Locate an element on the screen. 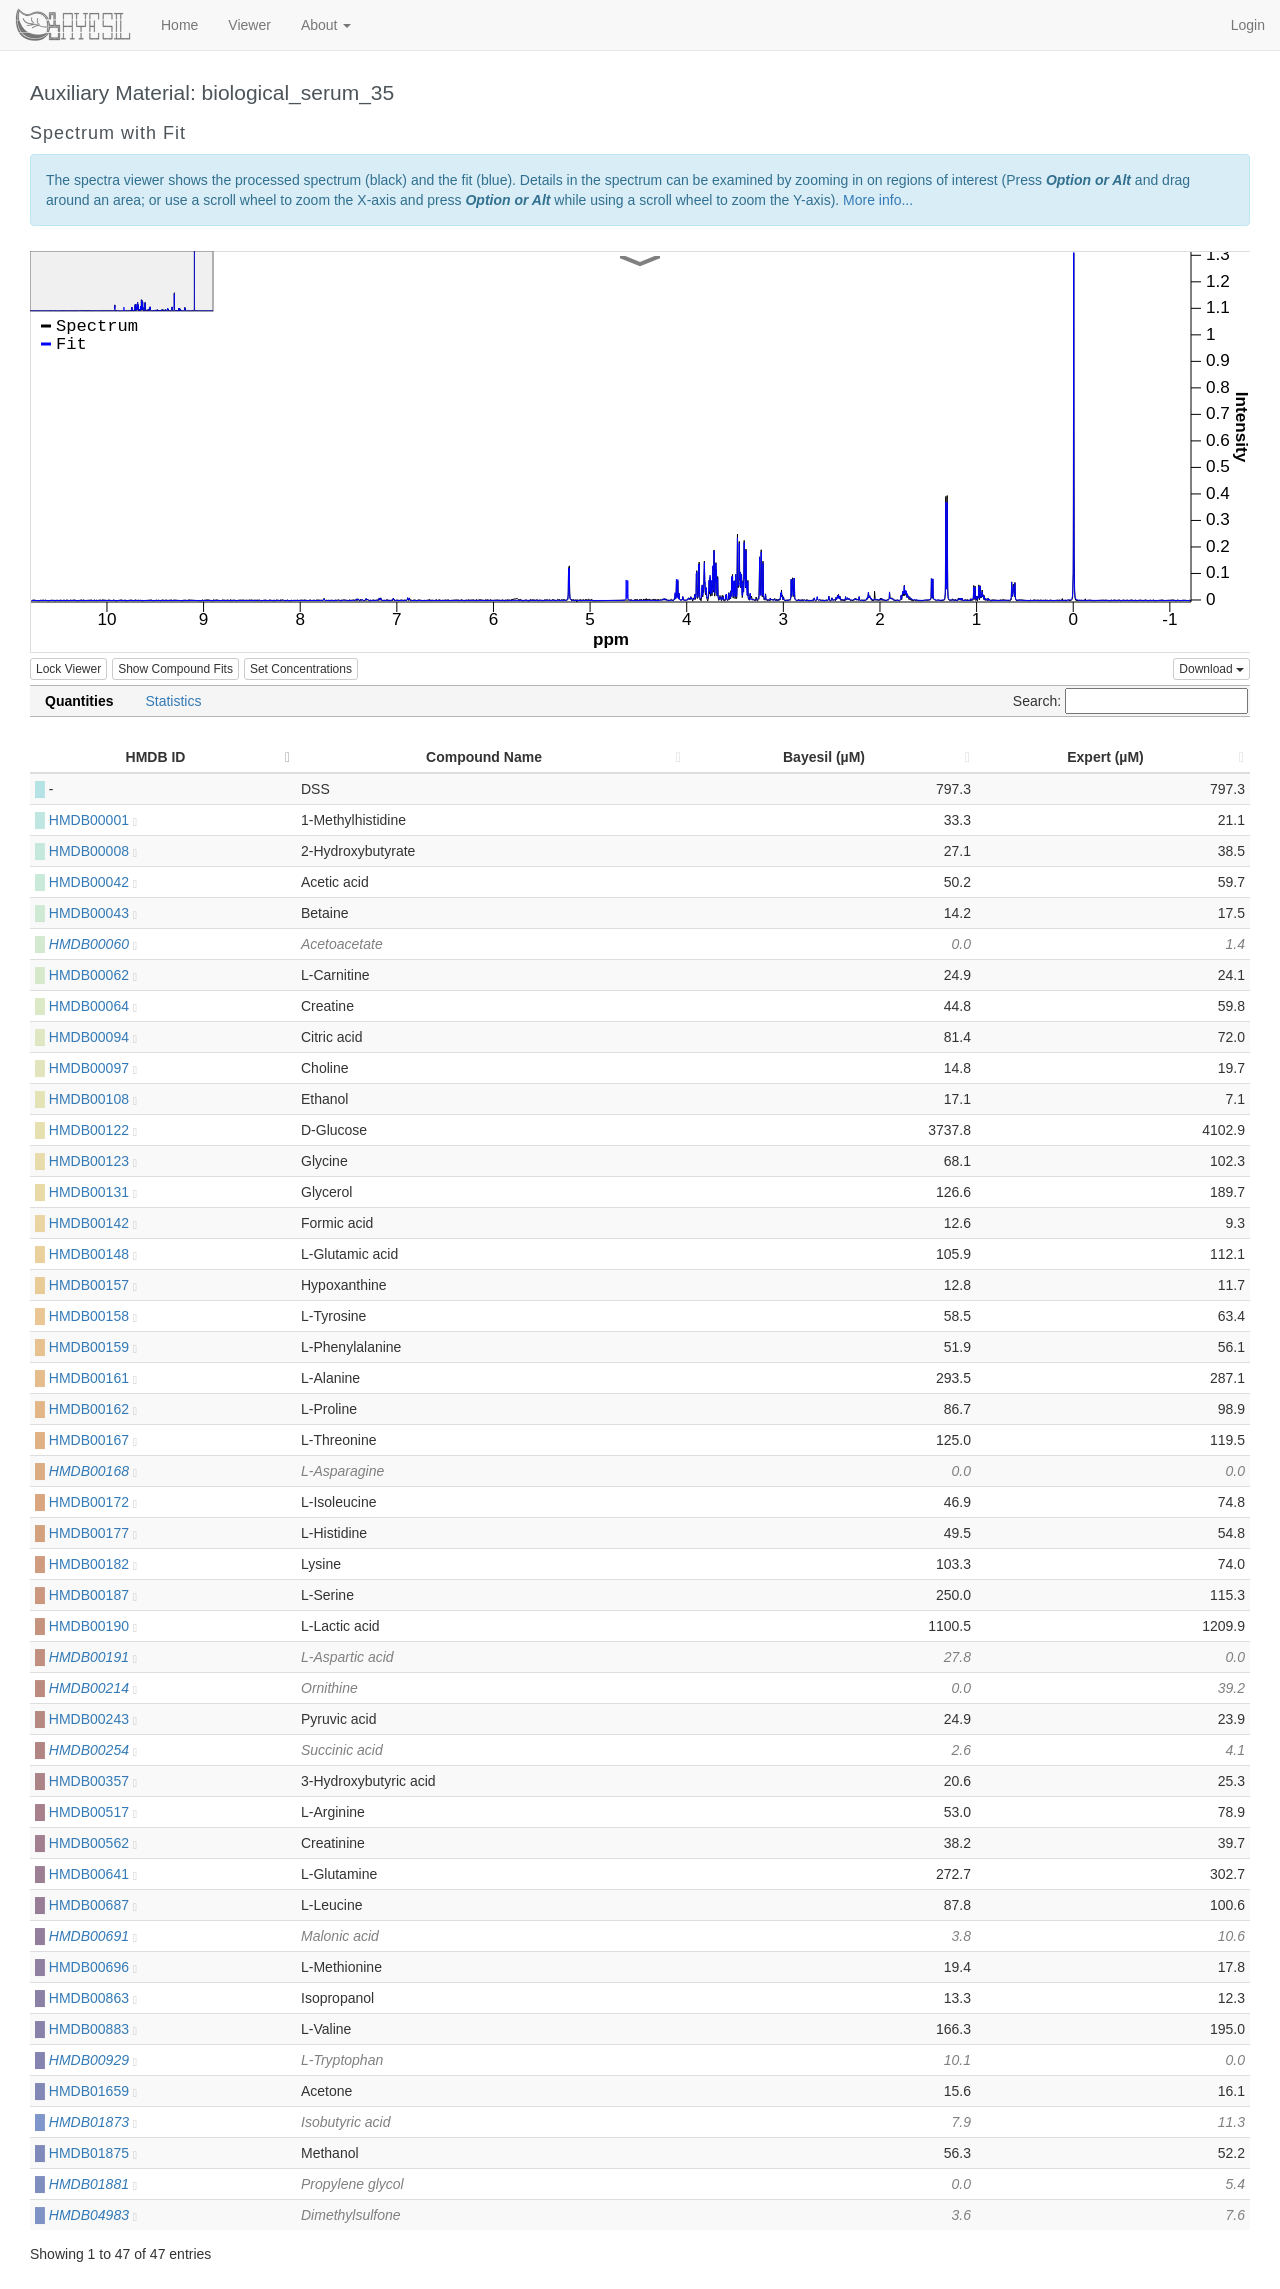 Image resolution: width=1280 pixels, height=2289 pixels. HMDB00060 is located at coordinates (93, 944).